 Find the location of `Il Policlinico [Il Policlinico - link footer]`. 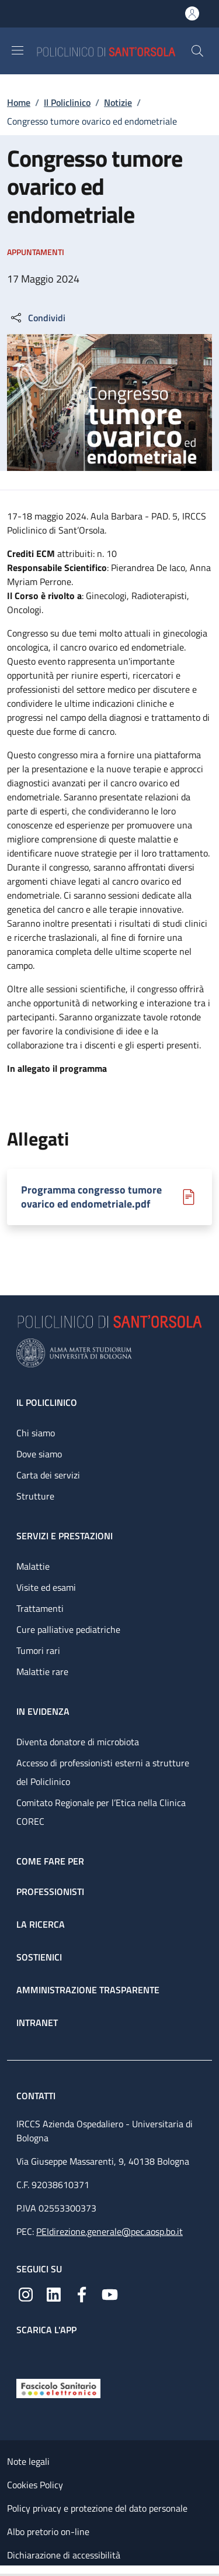

Il Policlinico [Il Policlinico - link footer] is located at coordinates (46, 1402).